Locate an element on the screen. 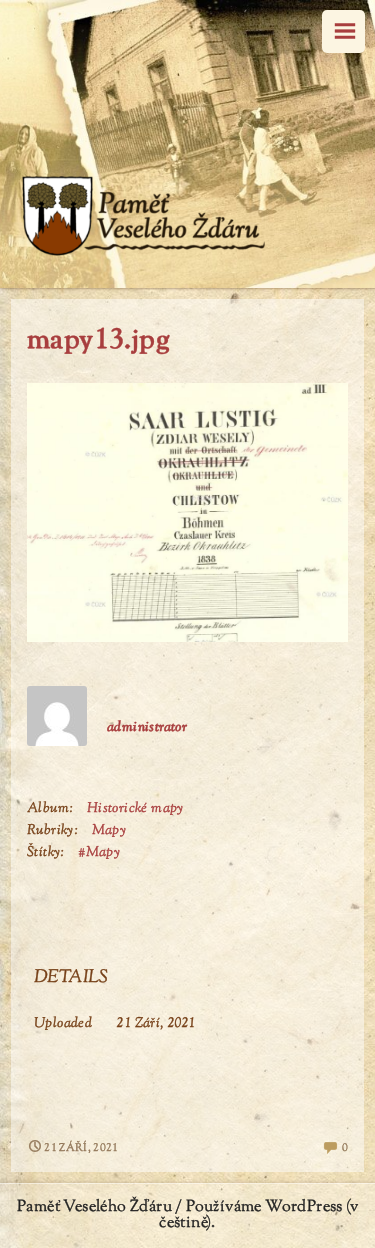 The width and height of the screenshot is (375, 1248). Menu [navigation button] is located at coordinates (343, 31).